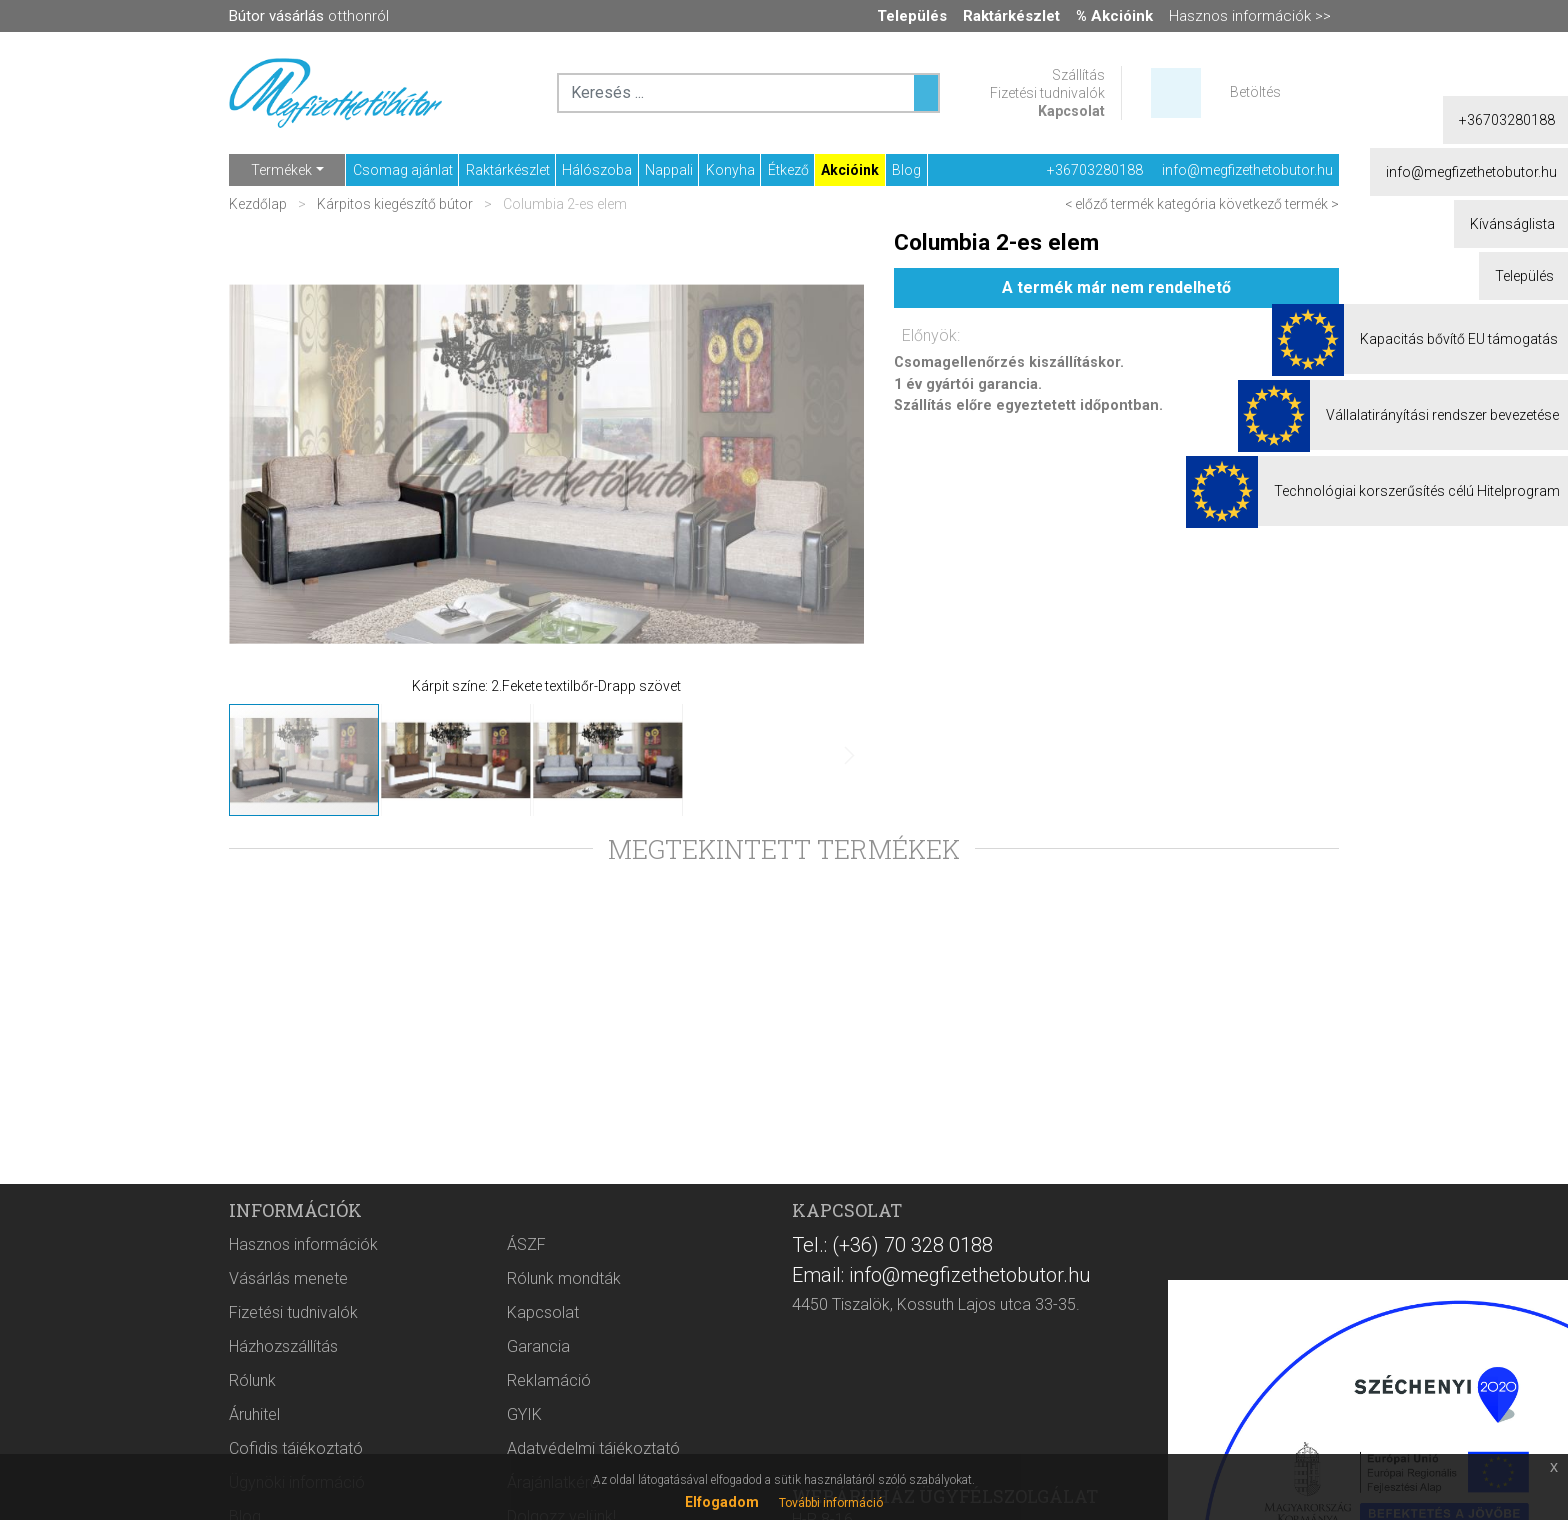 The width and height of the screenshot is (1568, 1520). Describe the element at coordinates (259, 204) in the screenshot. I see `Kezdőlap` at that location.